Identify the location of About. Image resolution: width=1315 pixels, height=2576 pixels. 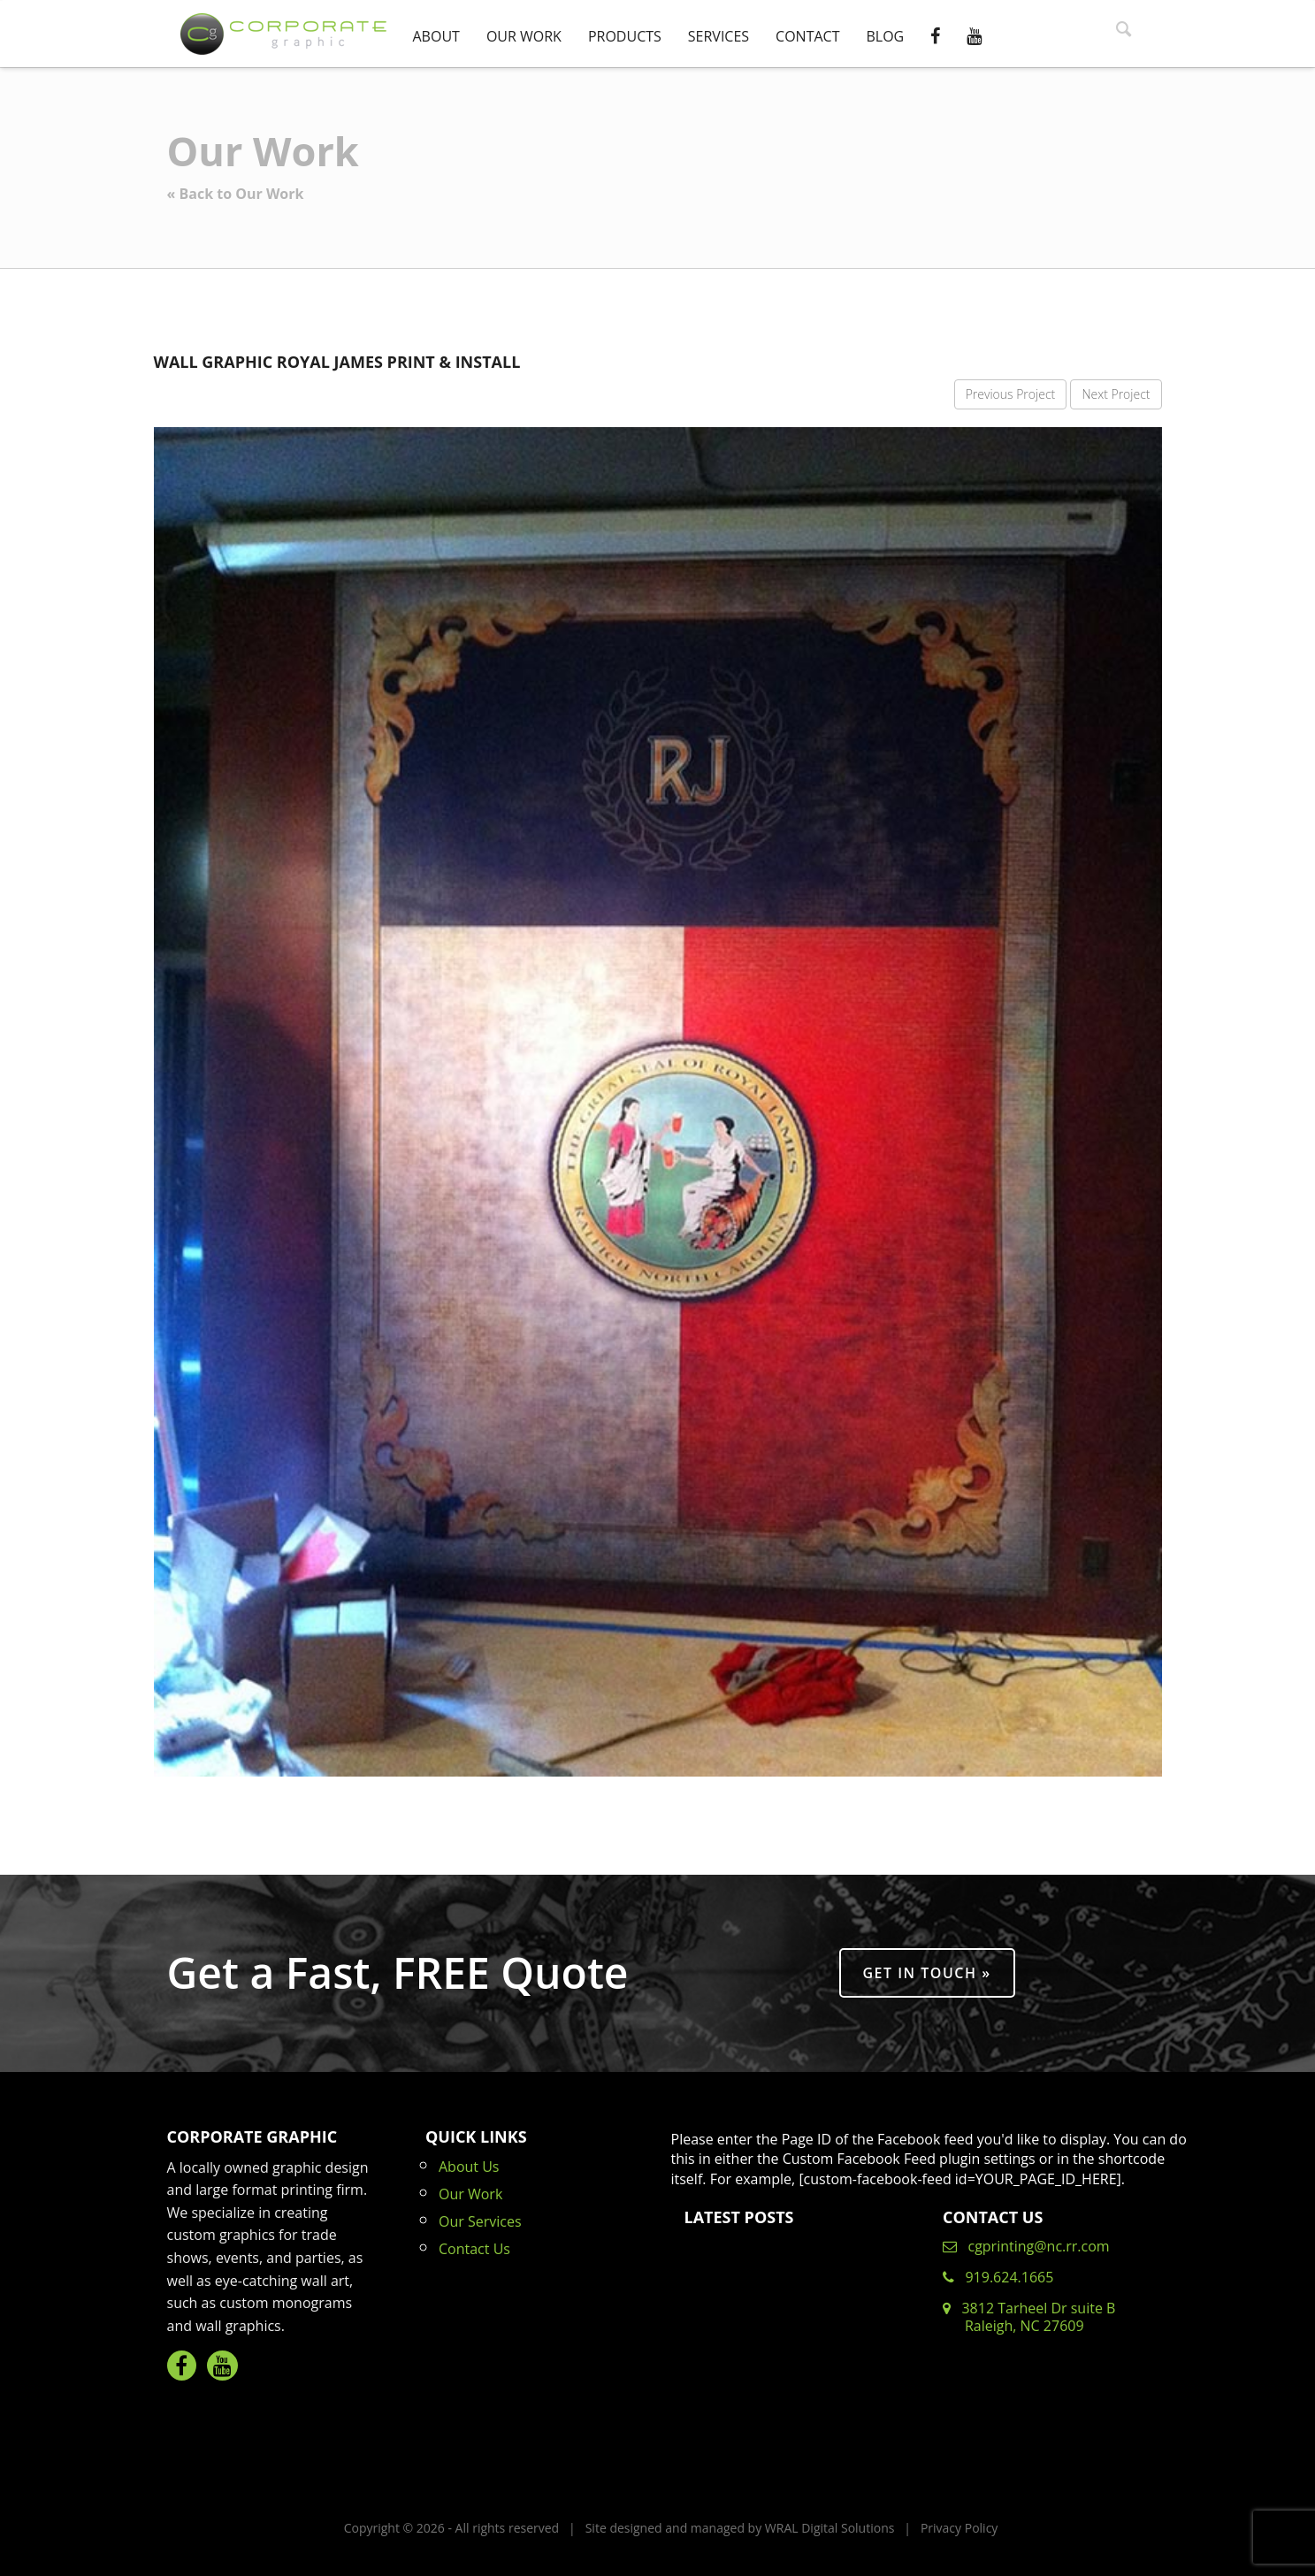
(436, 36).